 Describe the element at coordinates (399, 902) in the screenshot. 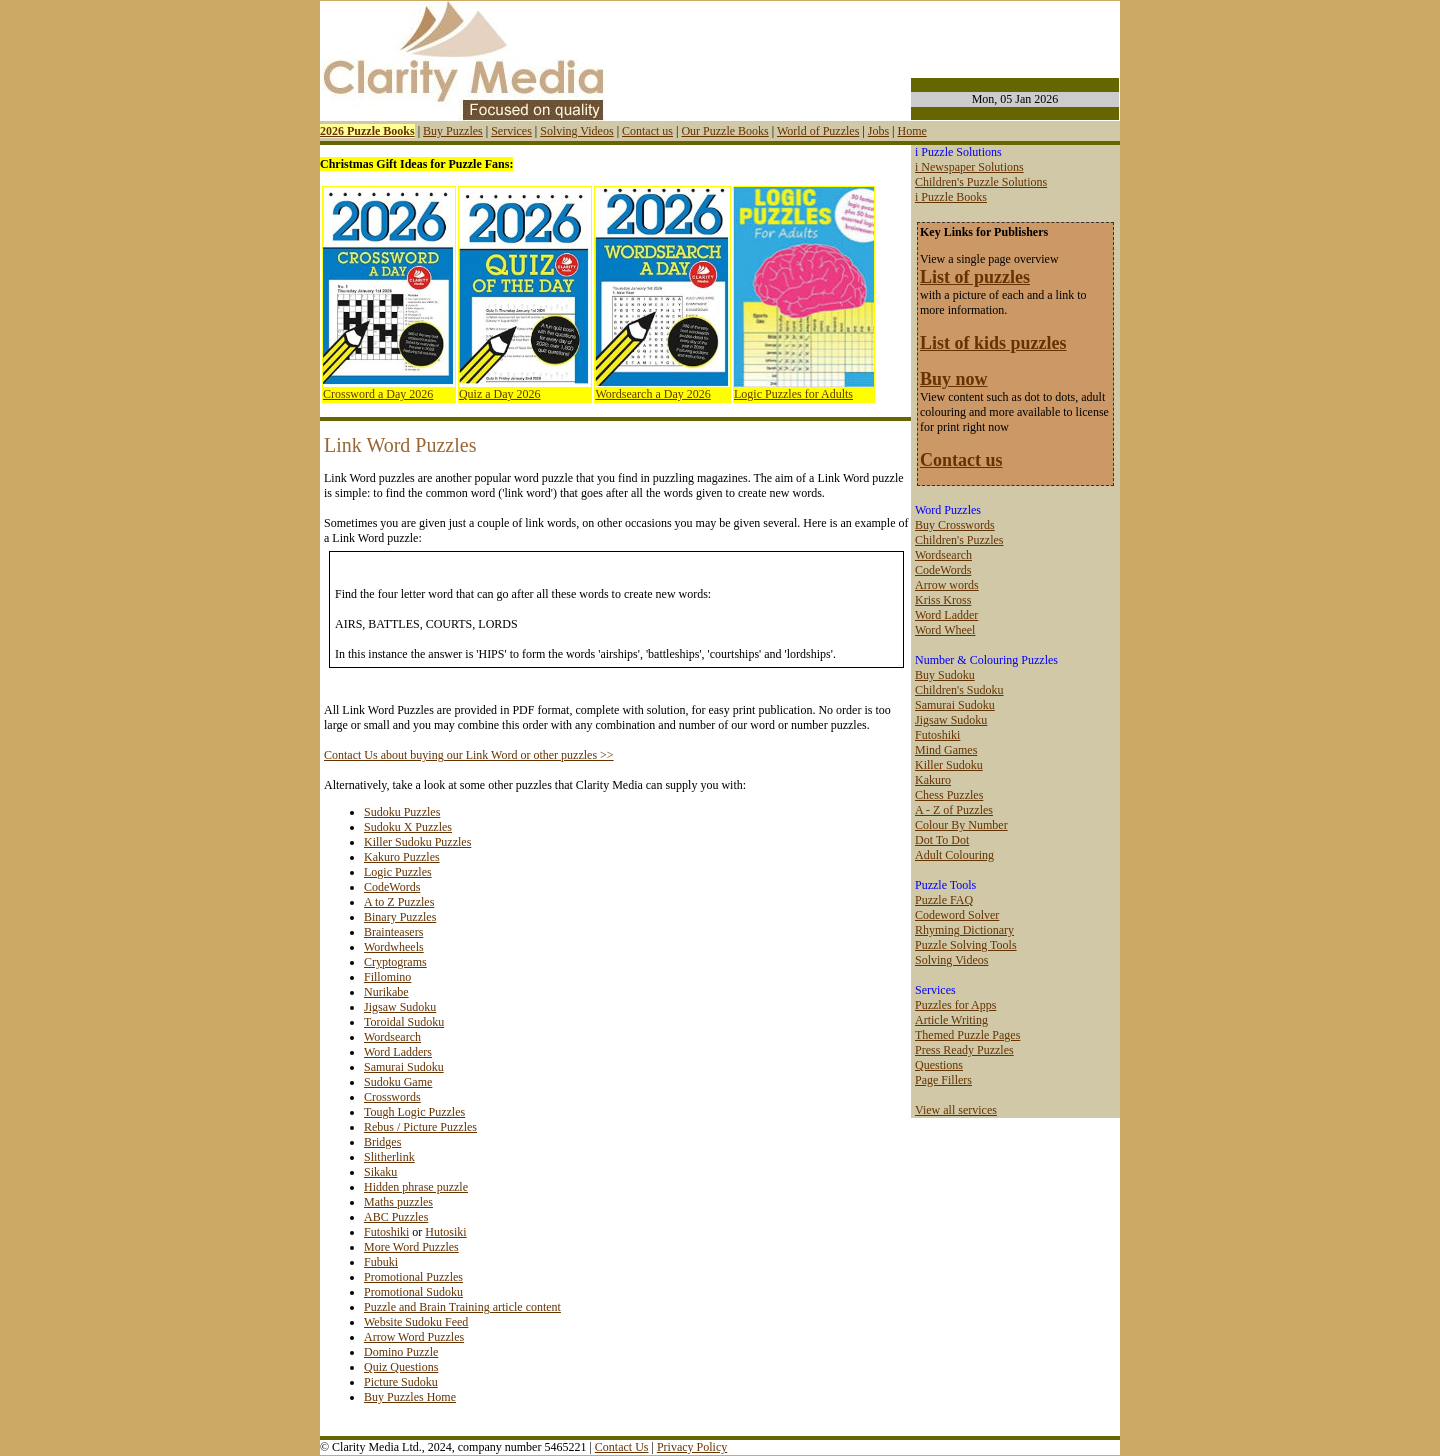

I see `A to Z Puzzles` at that location.